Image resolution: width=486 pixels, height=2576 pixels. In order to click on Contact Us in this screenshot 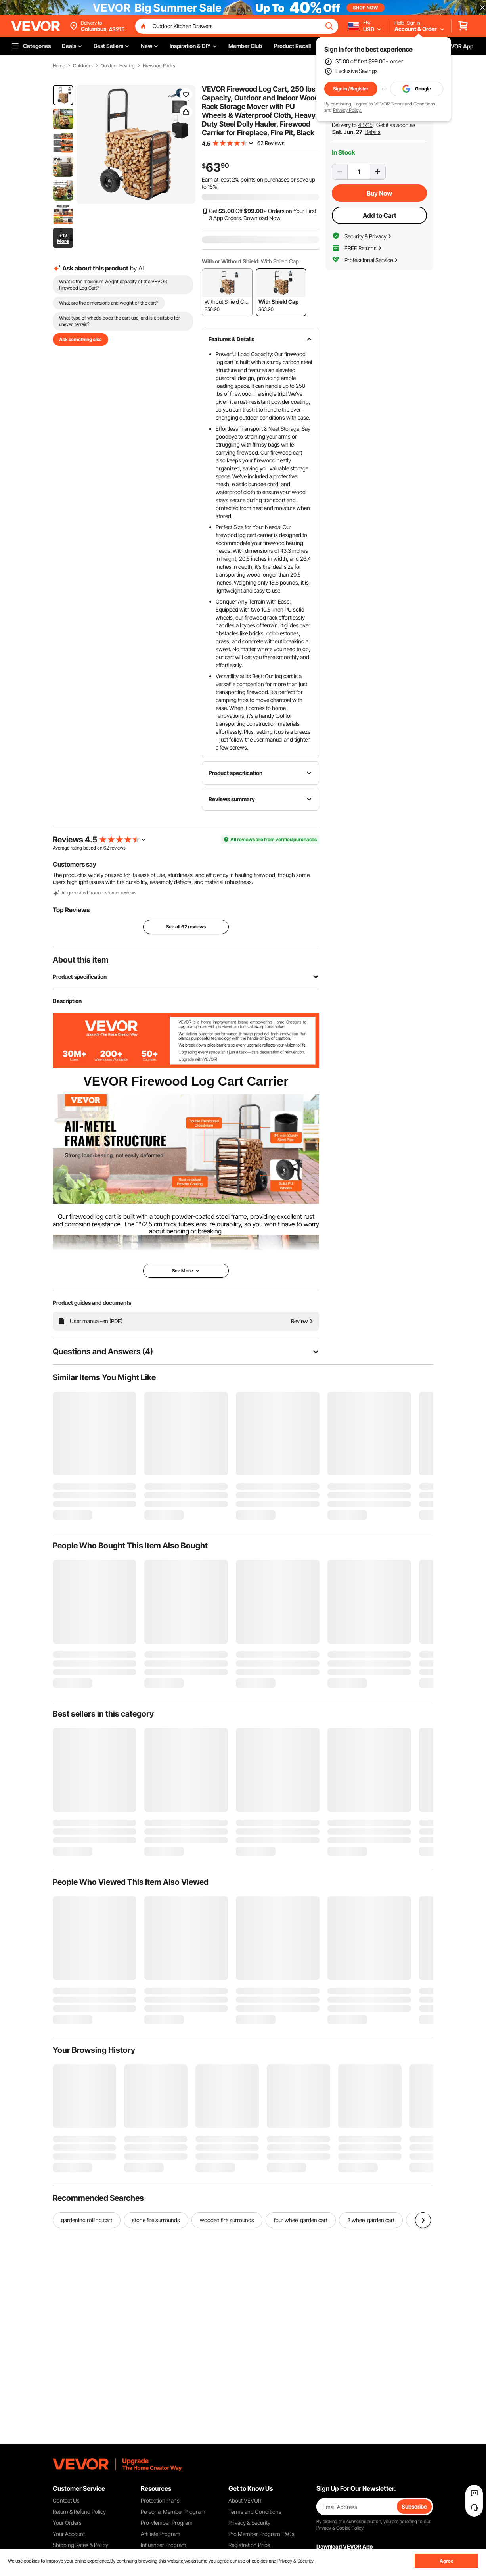, I will do `click(66, 2500)`.